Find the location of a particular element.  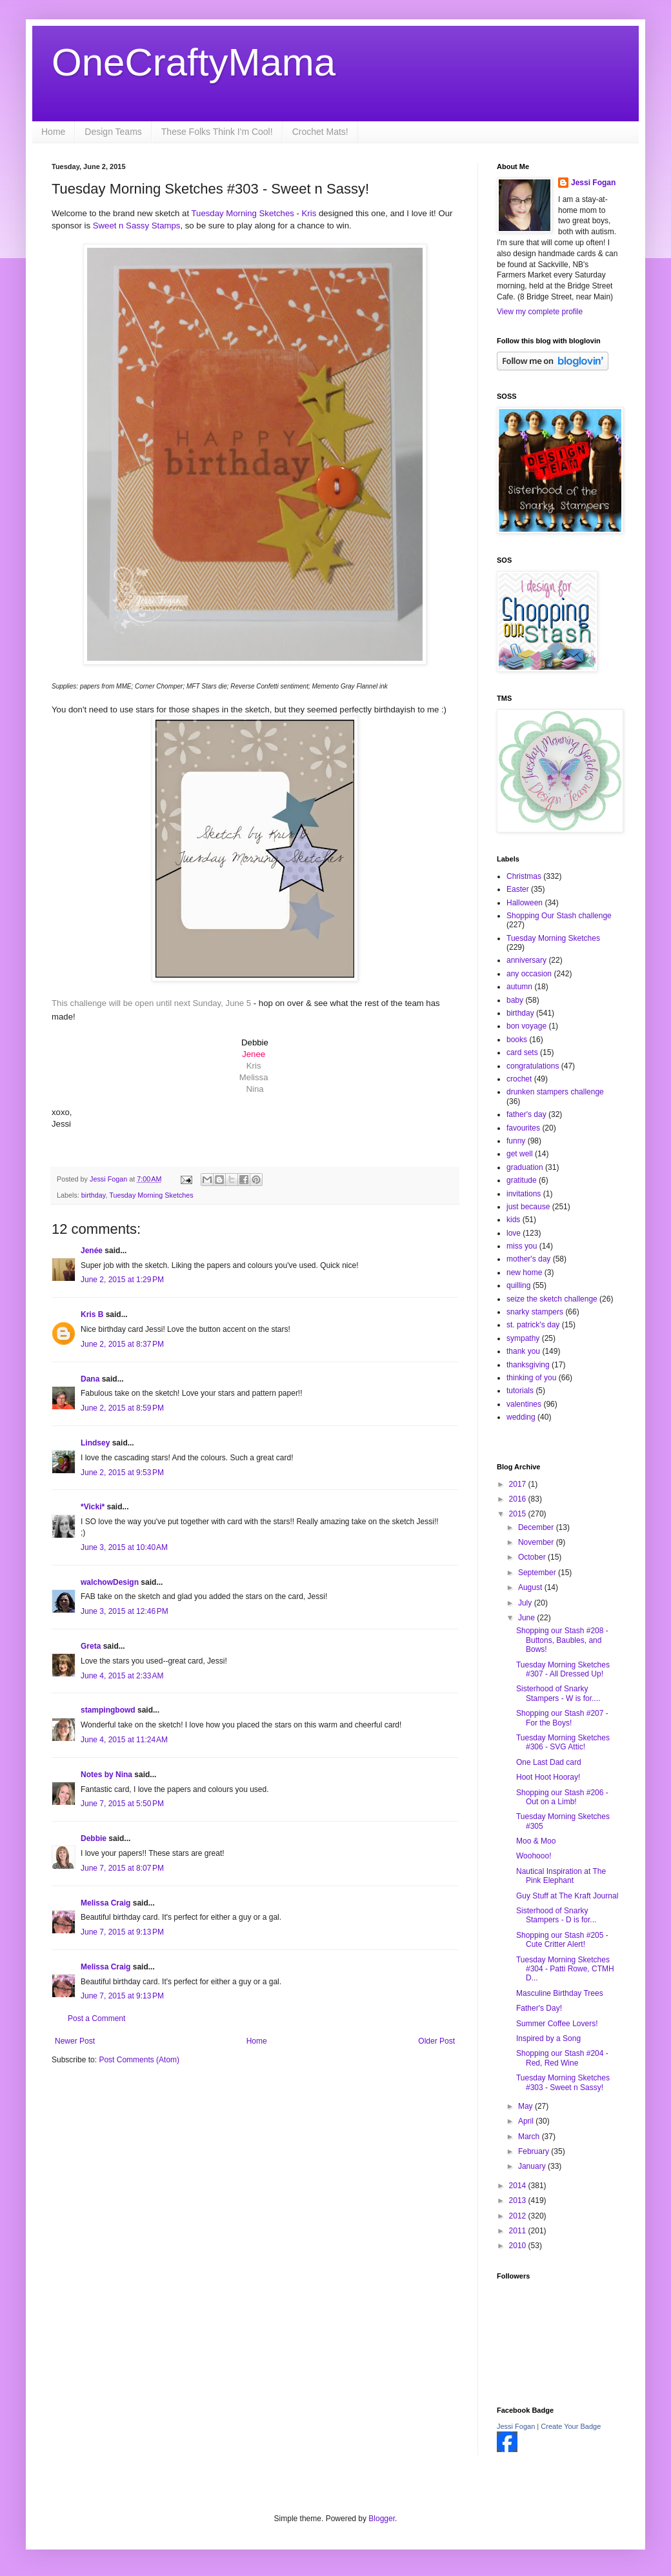

Shopping our Stash #208 - Buttons, Baubles, and Bows! is located at coordinates (562, 1640).